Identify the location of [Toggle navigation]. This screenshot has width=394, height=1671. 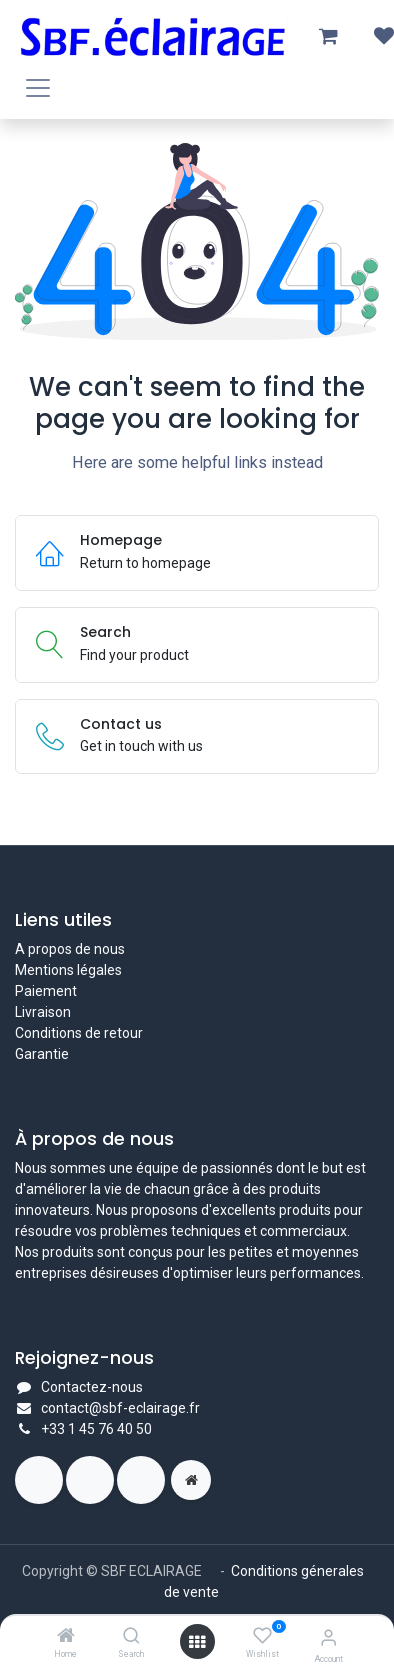
(38, 87).